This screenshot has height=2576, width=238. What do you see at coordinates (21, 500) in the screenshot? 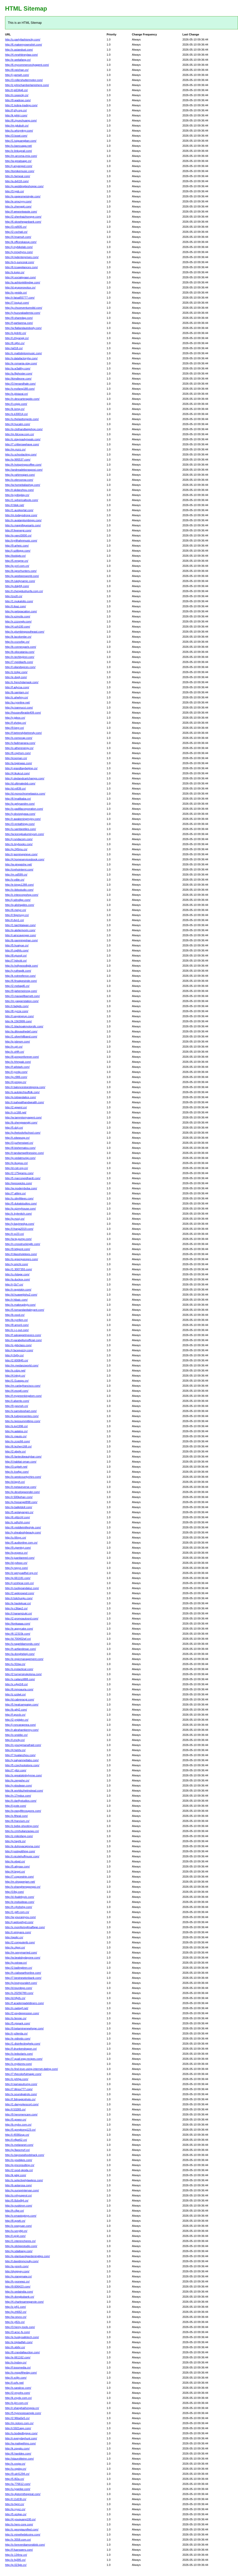
I see `http://1.sphericaltools.com/` at bounding box center [21, 500].